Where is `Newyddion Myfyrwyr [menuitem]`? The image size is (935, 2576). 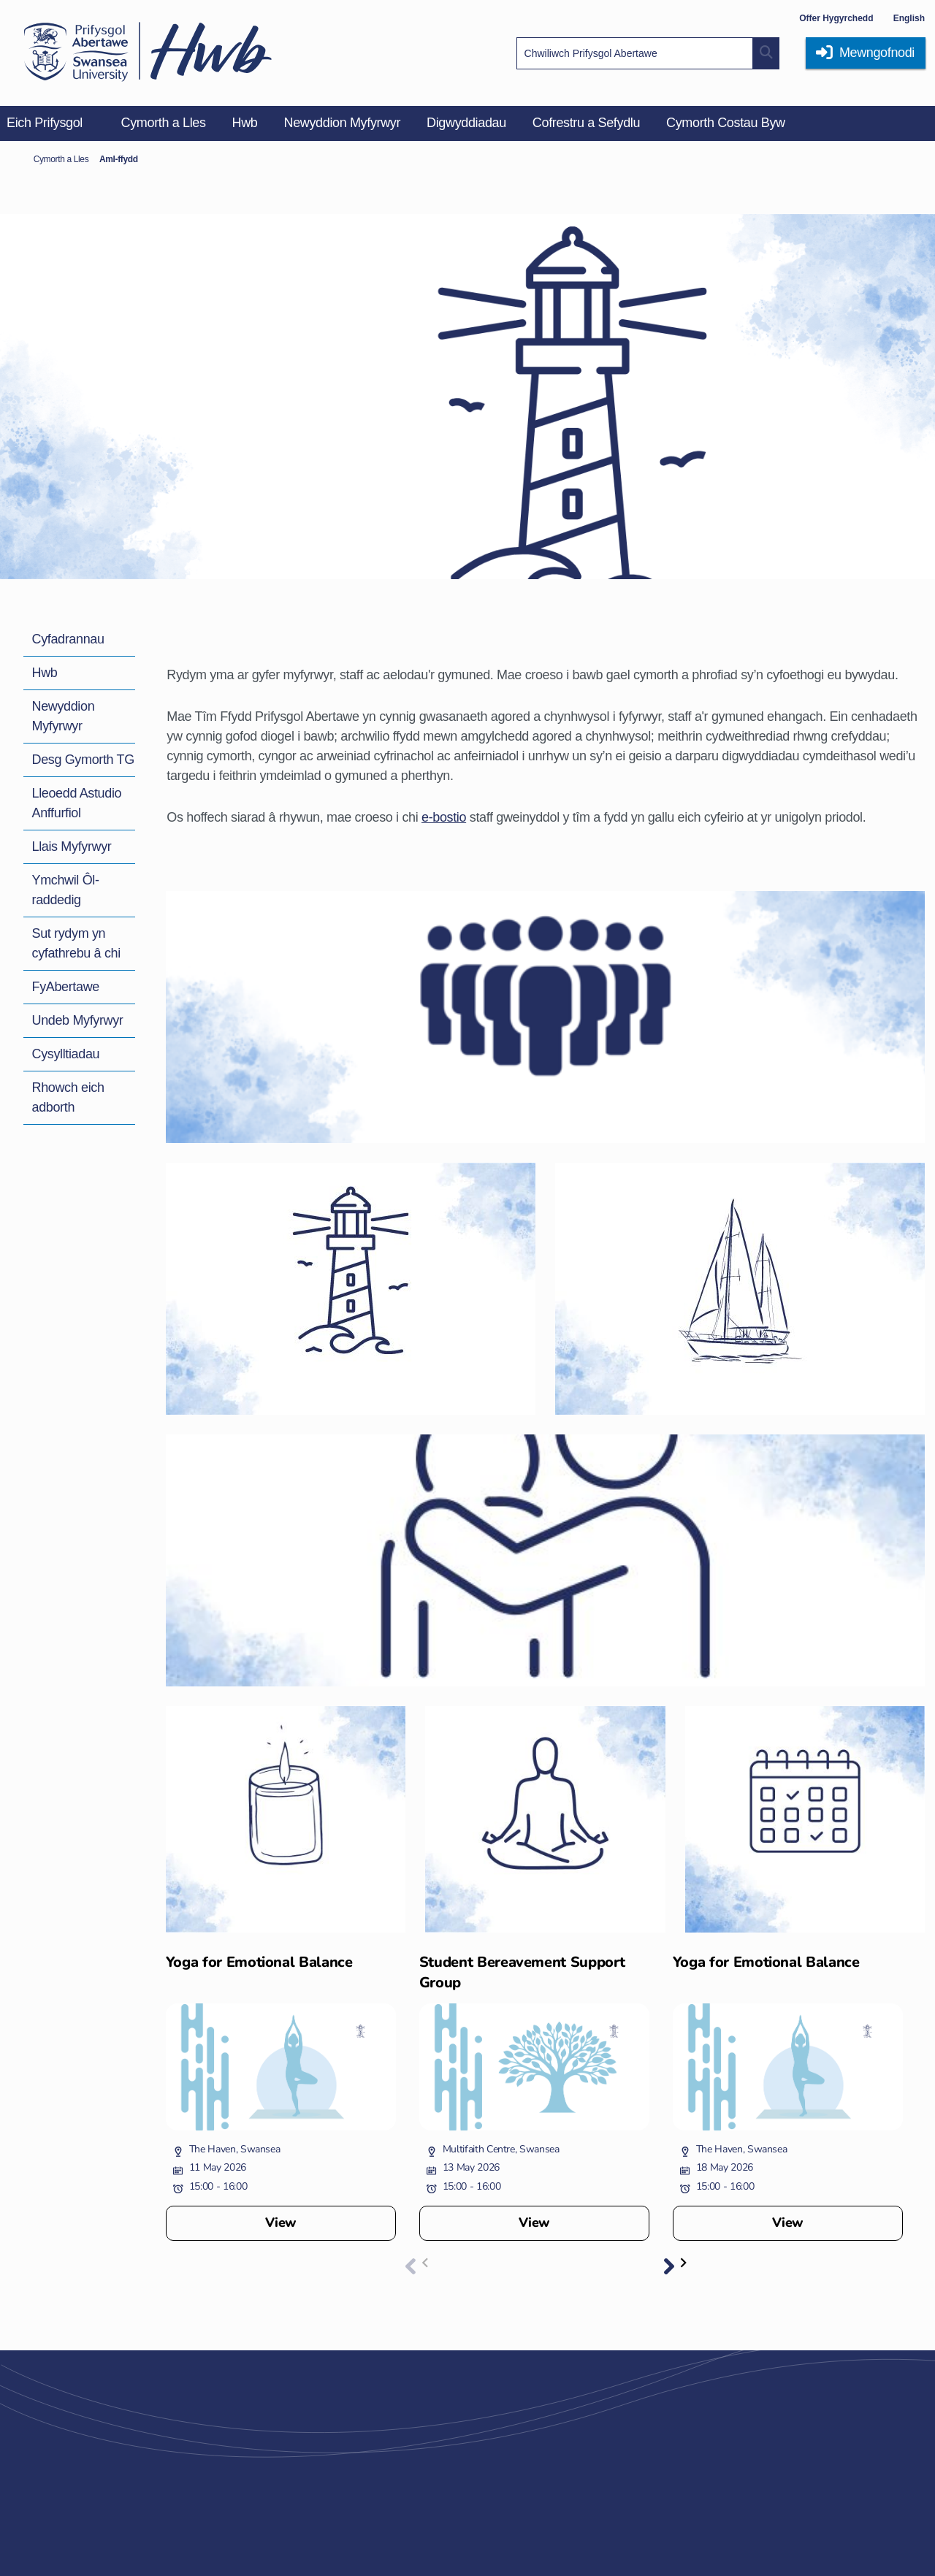 Newyddion Myfyrwyr [menuitem] is located at coordinates (342, 122).